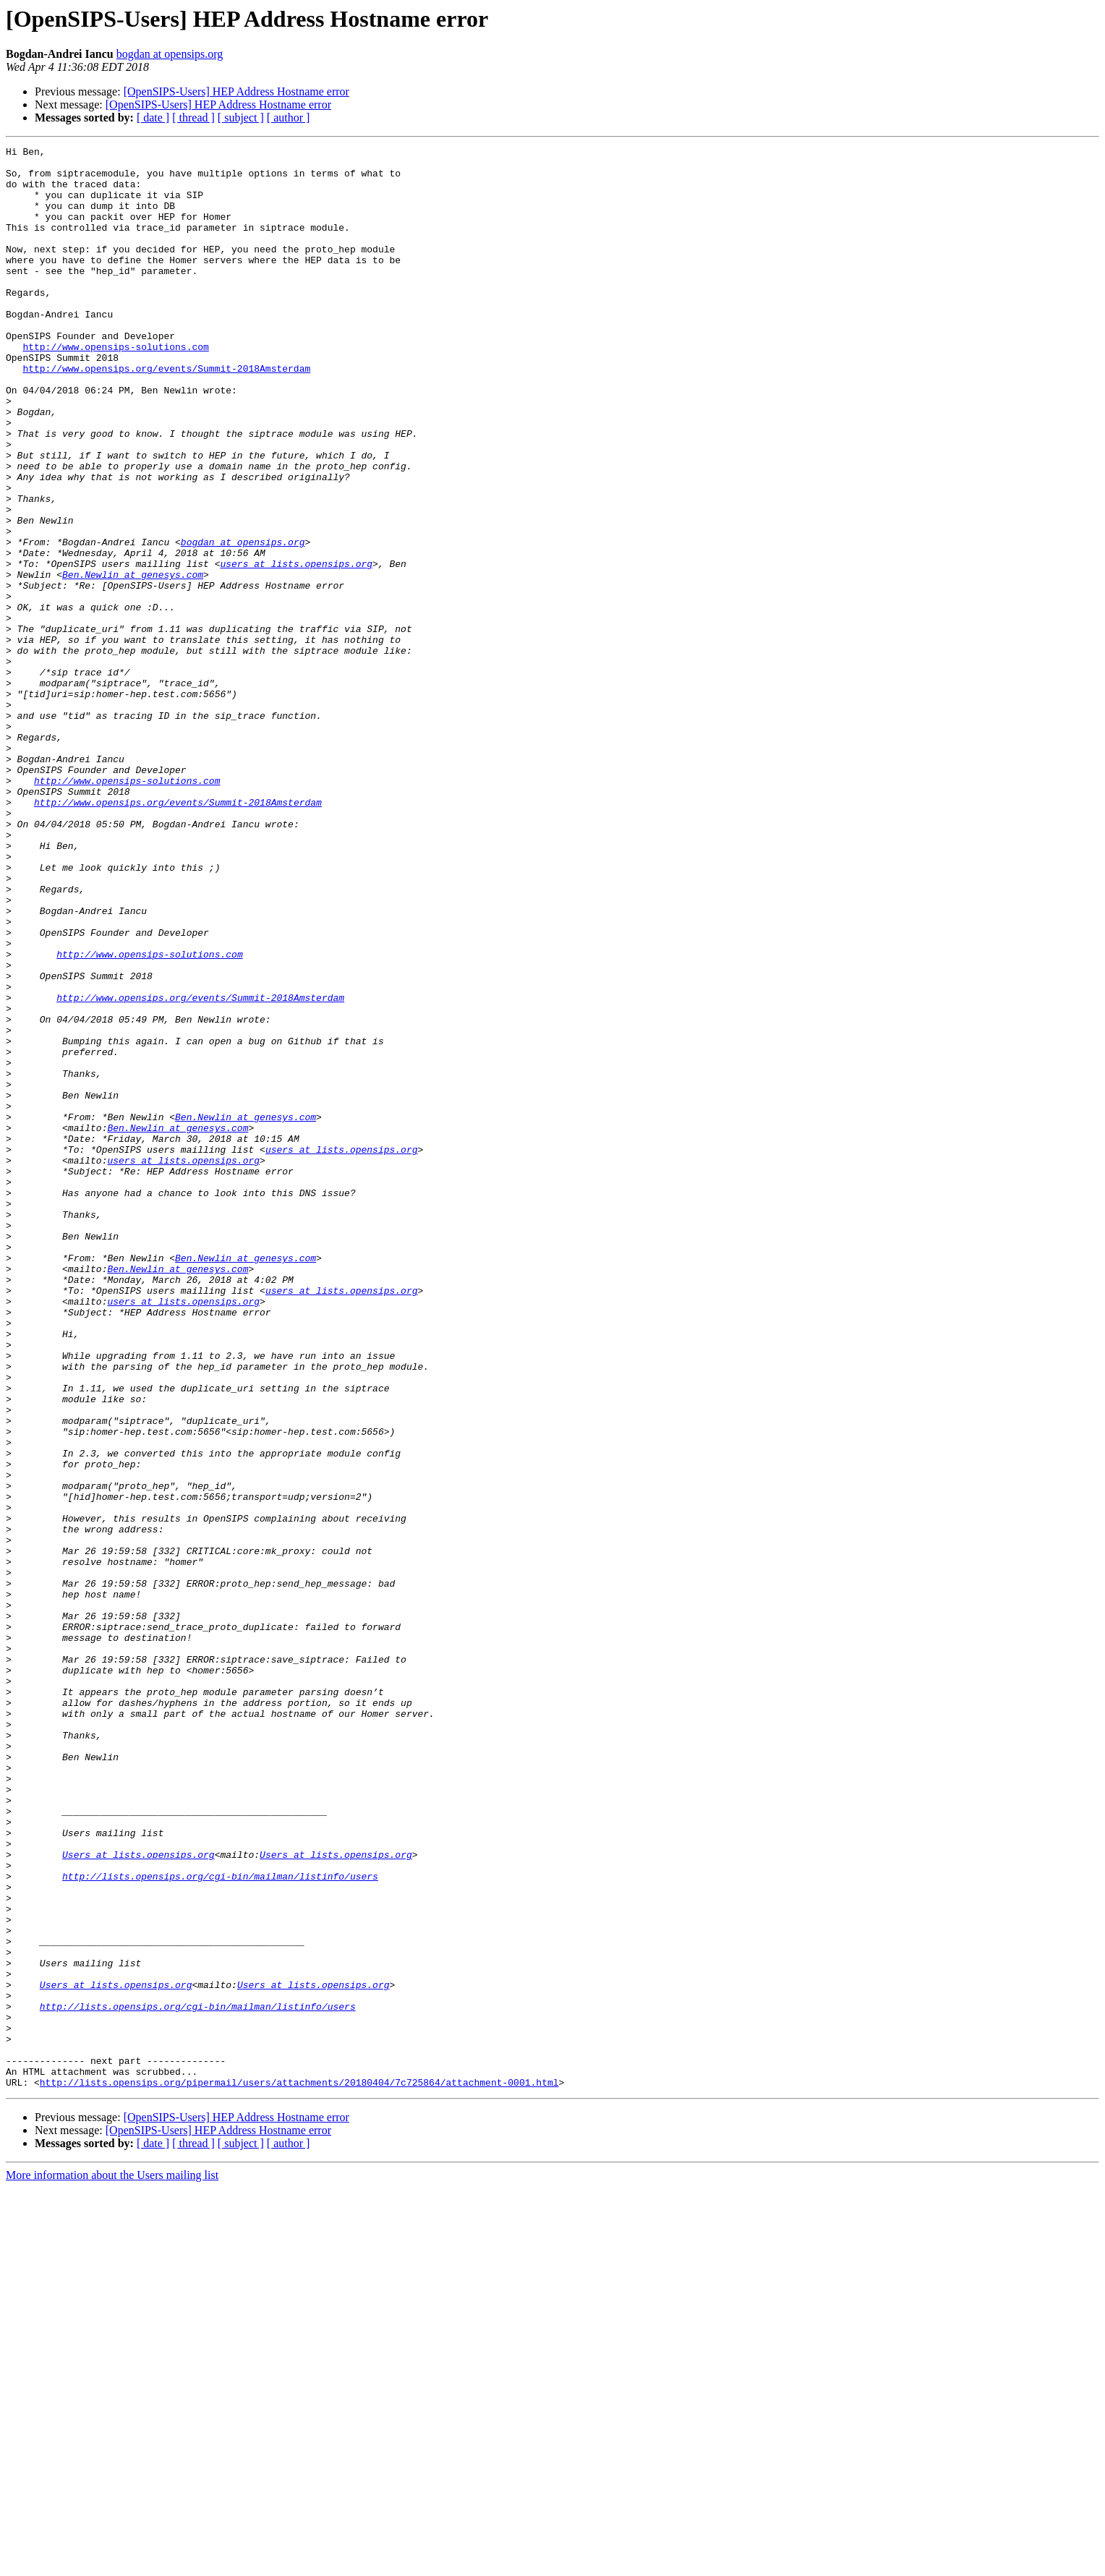 The height and width of the screenshot is (2576, 1105). I want to click on http://lists.opensips.org/pipermail/users/attachments/20180404/7c725864/attachment-0001.html, so click(299, 2470).